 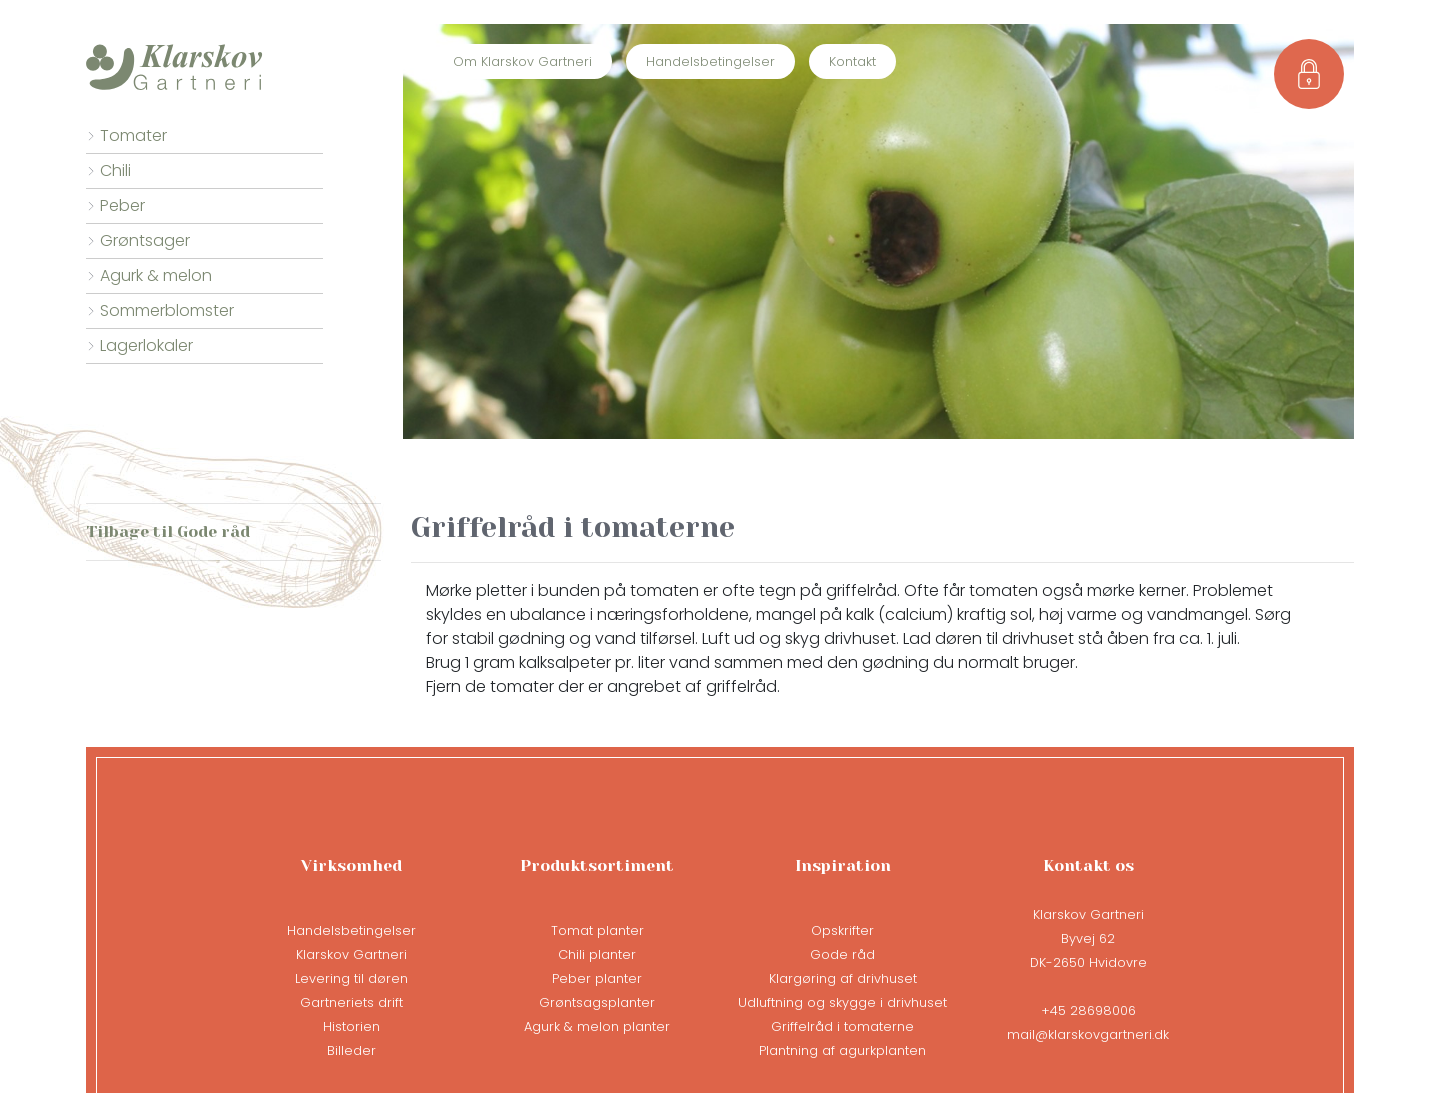 What do you see at coordinates (597, 978) in the screenshot?
I see `Peber planter` at bounding box center [597, 978].